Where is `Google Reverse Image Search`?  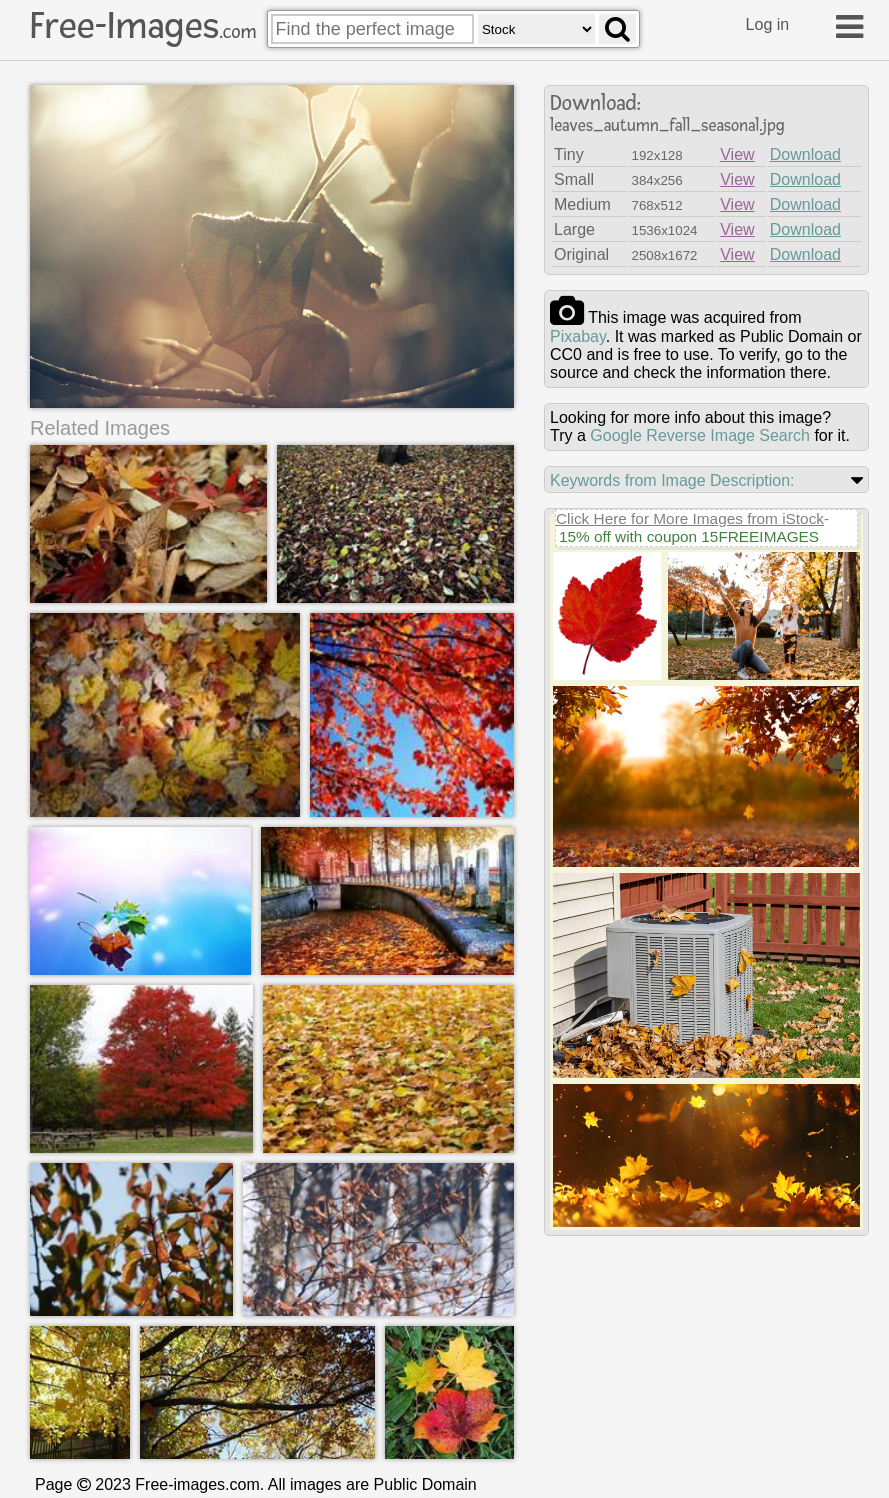
Google Reverse Image Search is located at coordinates (700, 435).